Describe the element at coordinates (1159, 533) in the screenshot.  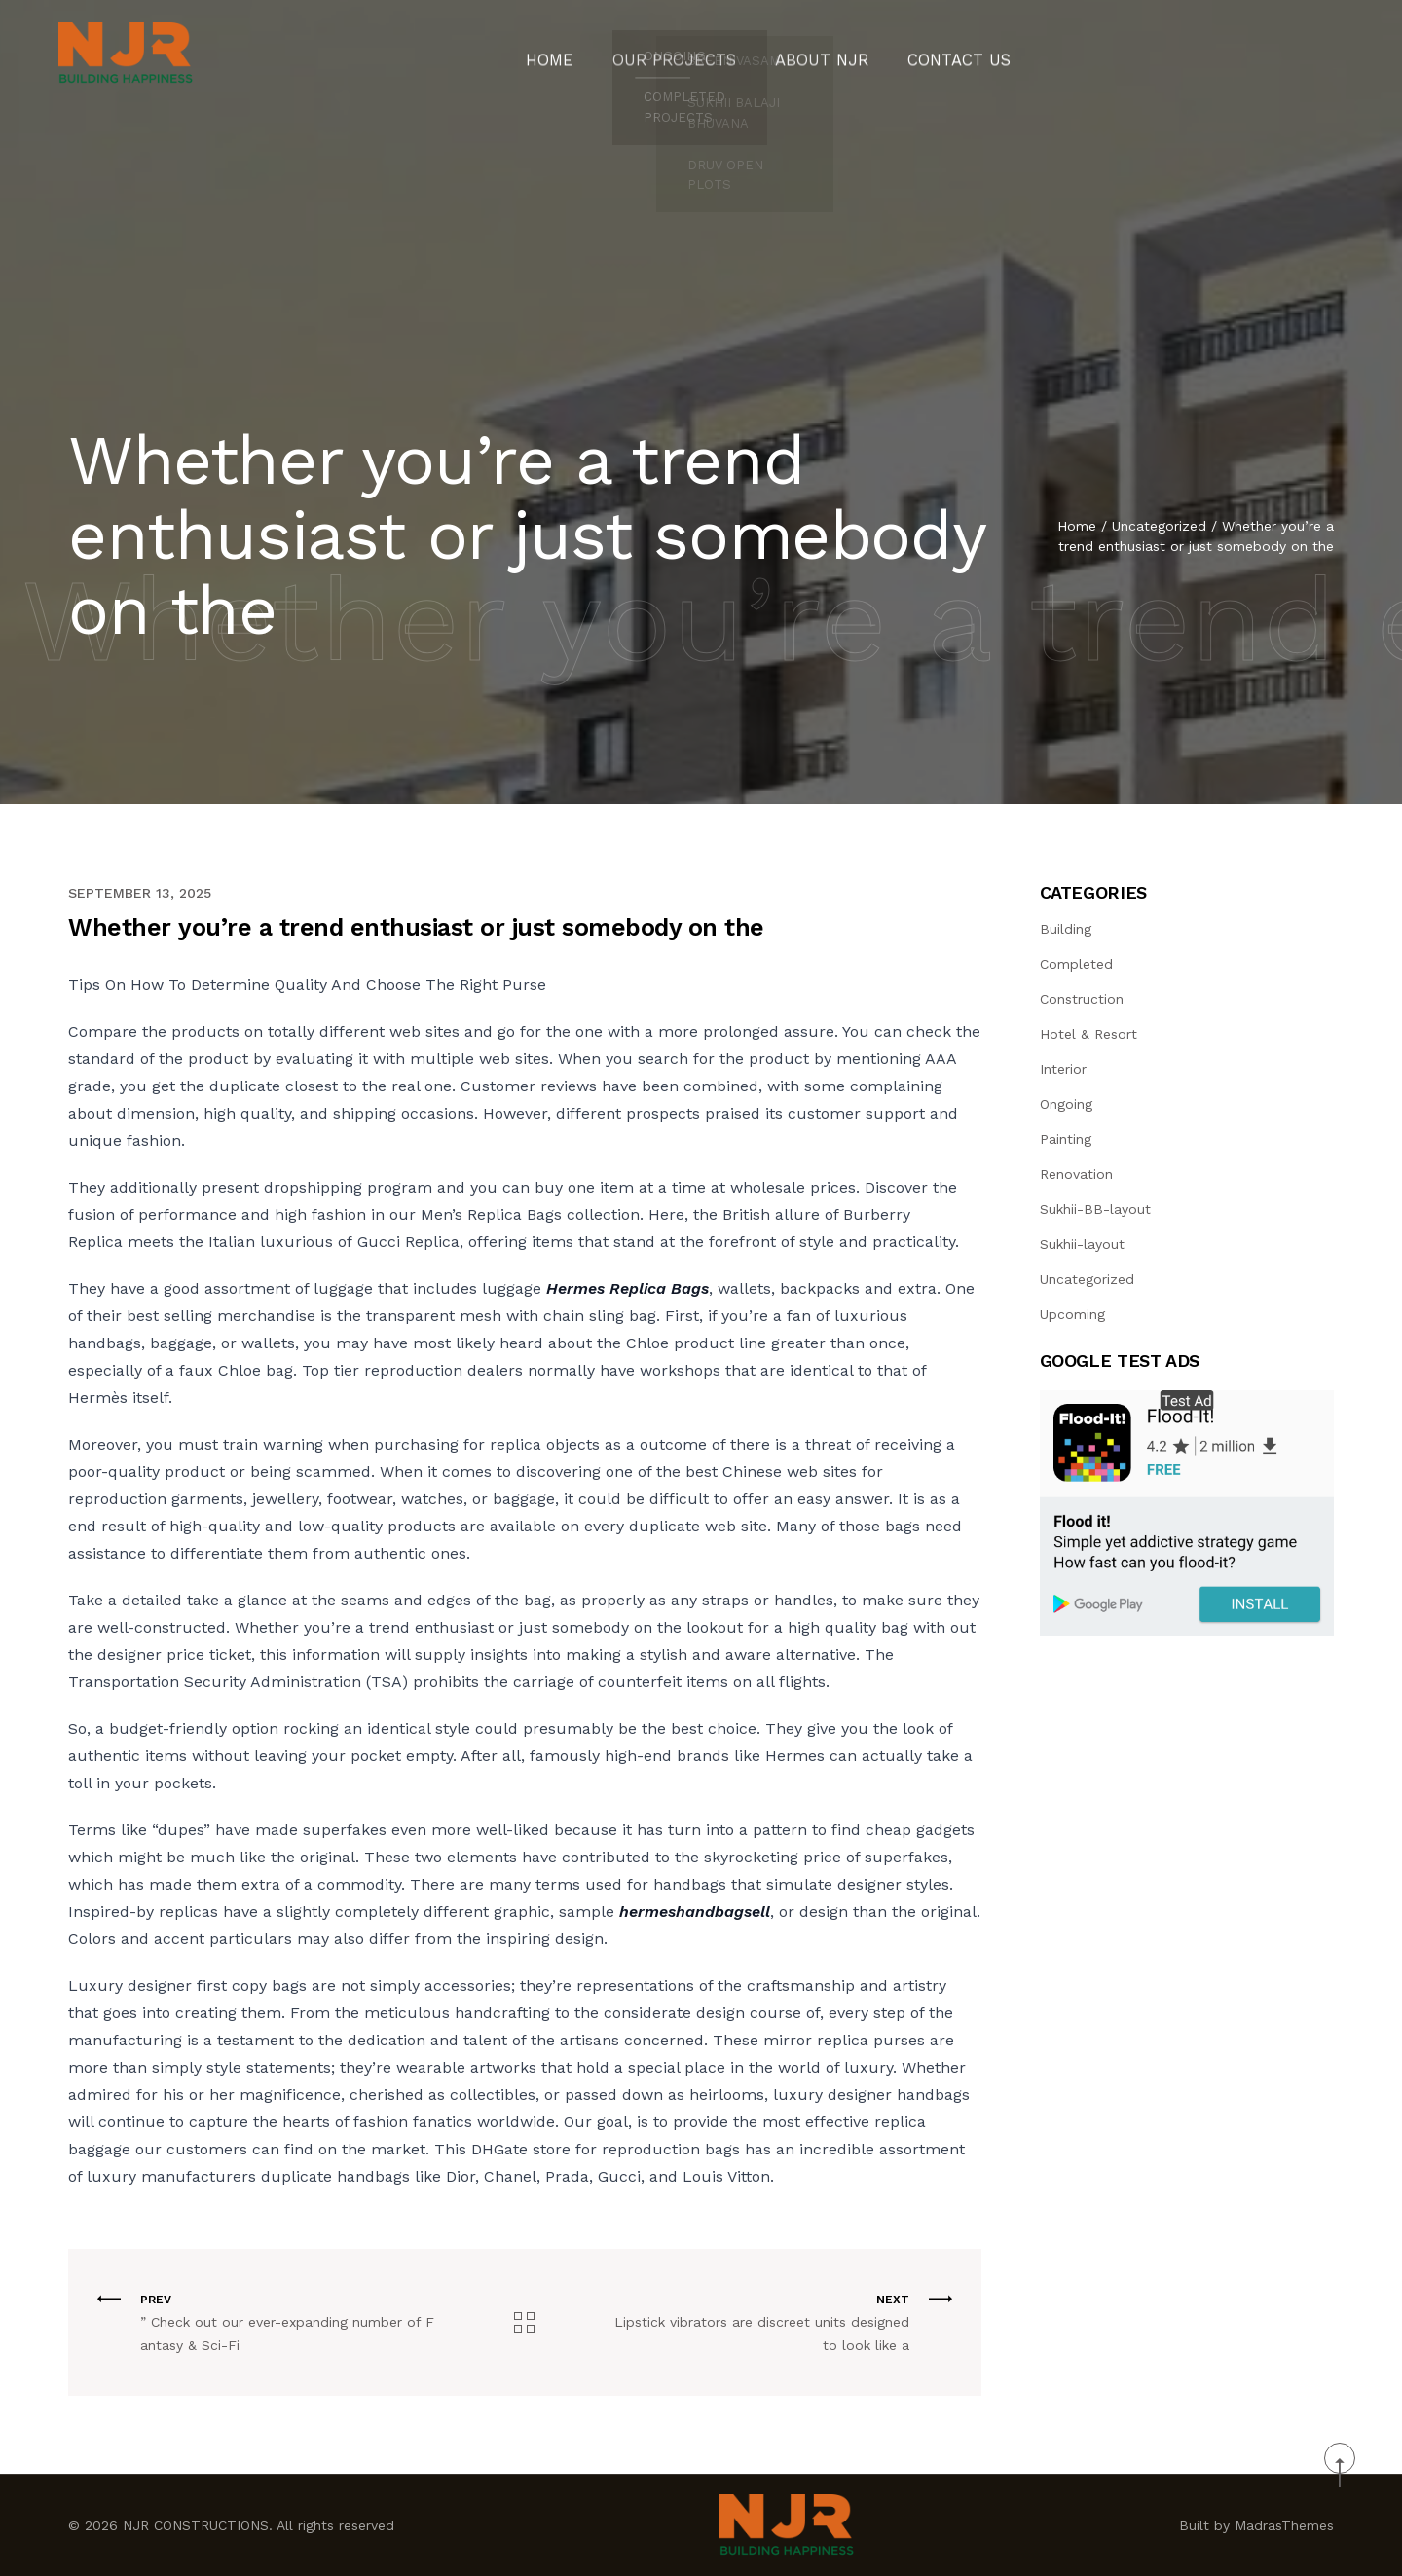
I see `Uncategorized` at that location.